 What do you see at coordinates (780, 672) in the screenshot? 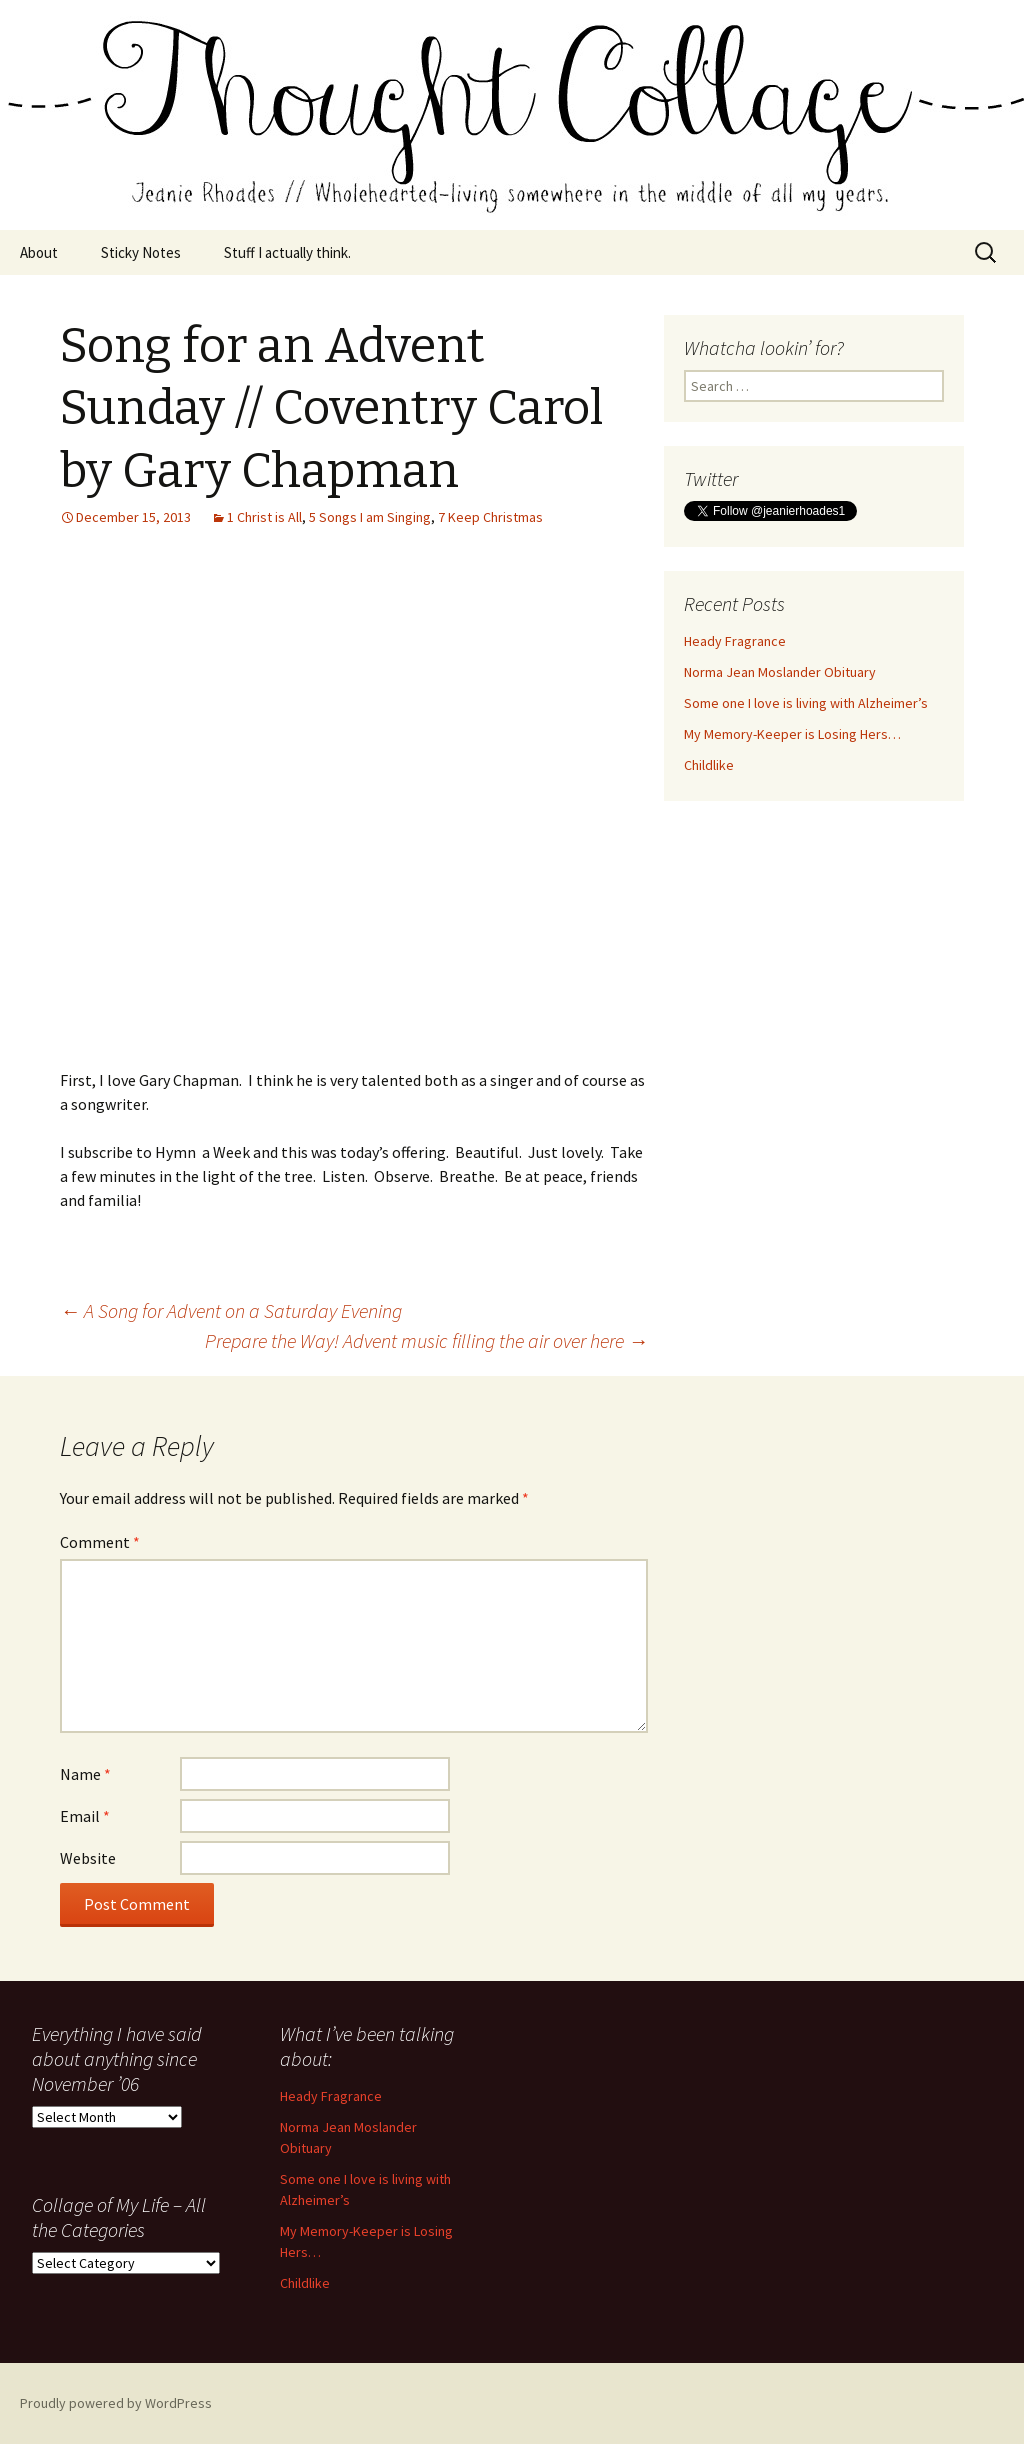
I see `Norma Jean Moslander Obituary` at bounding box center [780, 672].